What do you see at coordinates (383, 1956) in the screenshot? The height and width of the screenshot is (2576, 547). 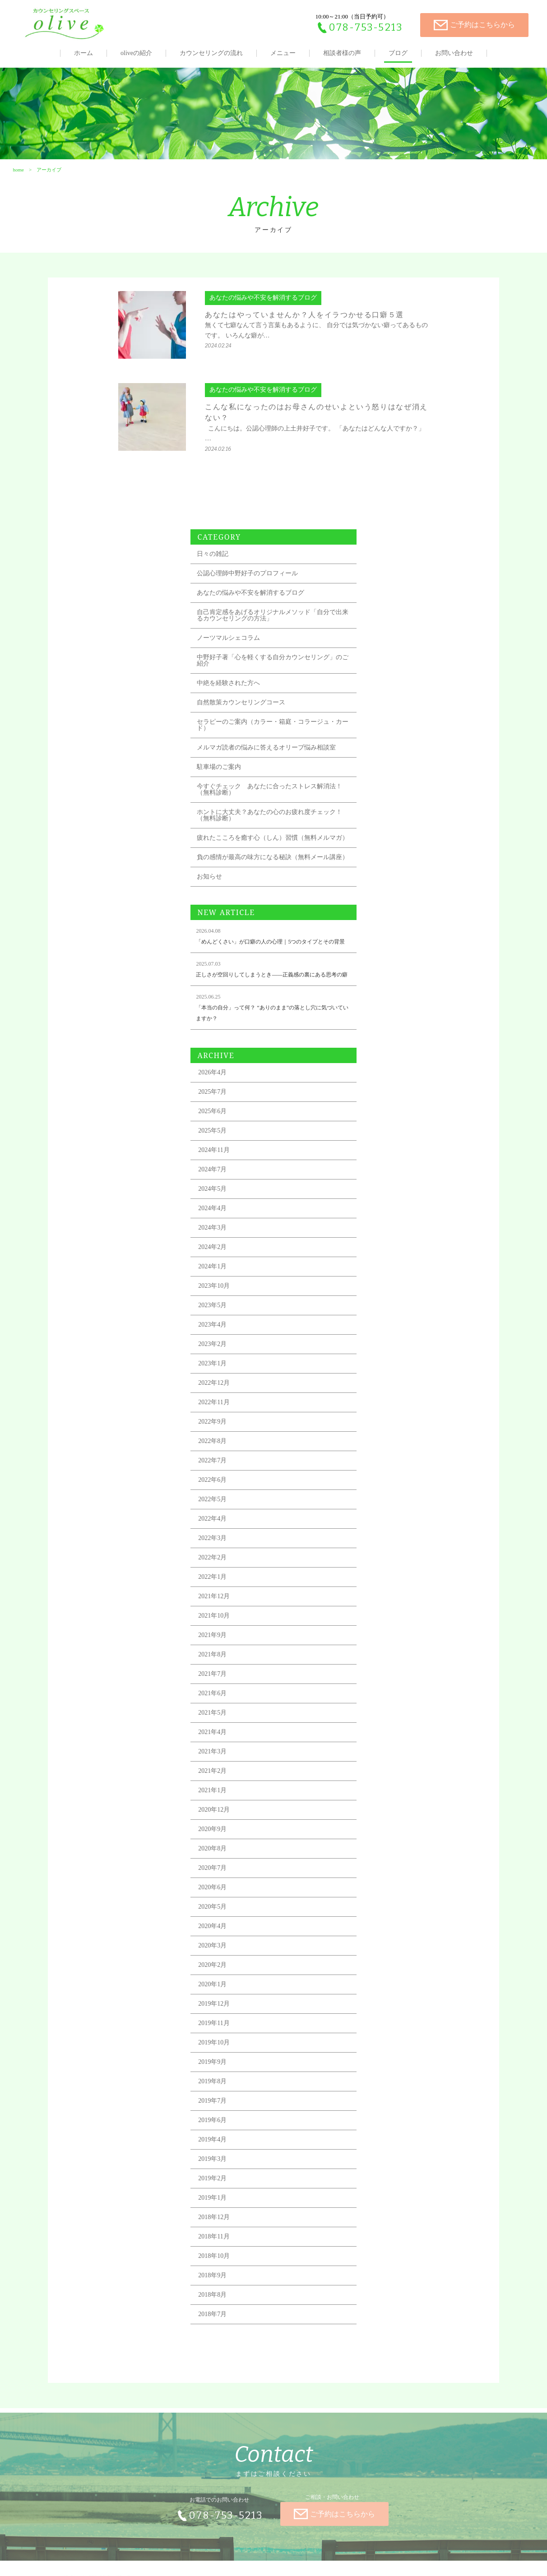 I see `2019年6月` at bounding box center [383, 1956].